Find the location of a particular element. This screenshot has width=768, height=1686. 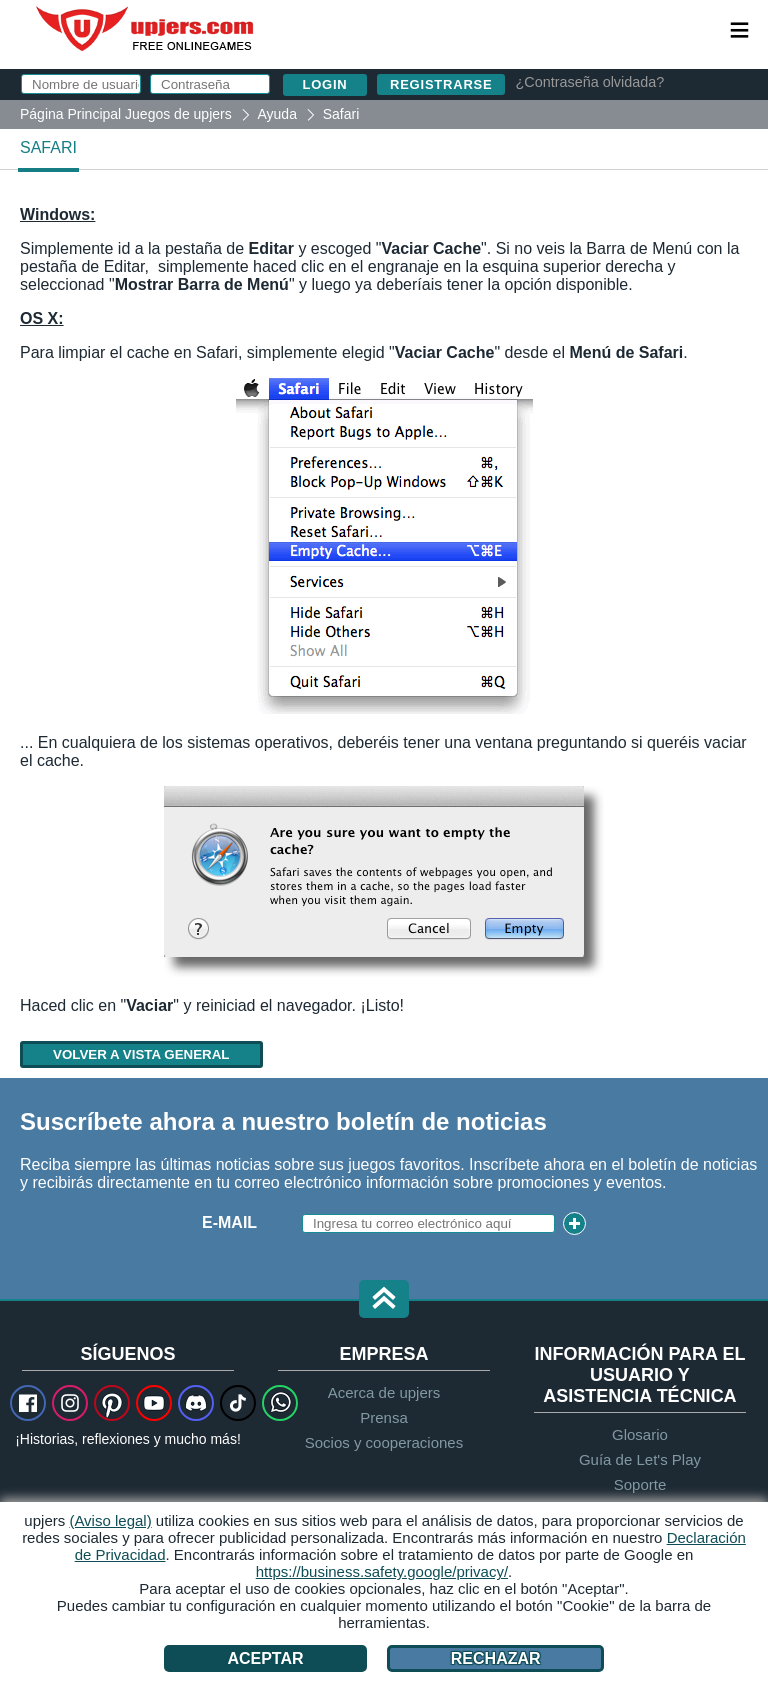

Safari is located at coordinates (48, 147).